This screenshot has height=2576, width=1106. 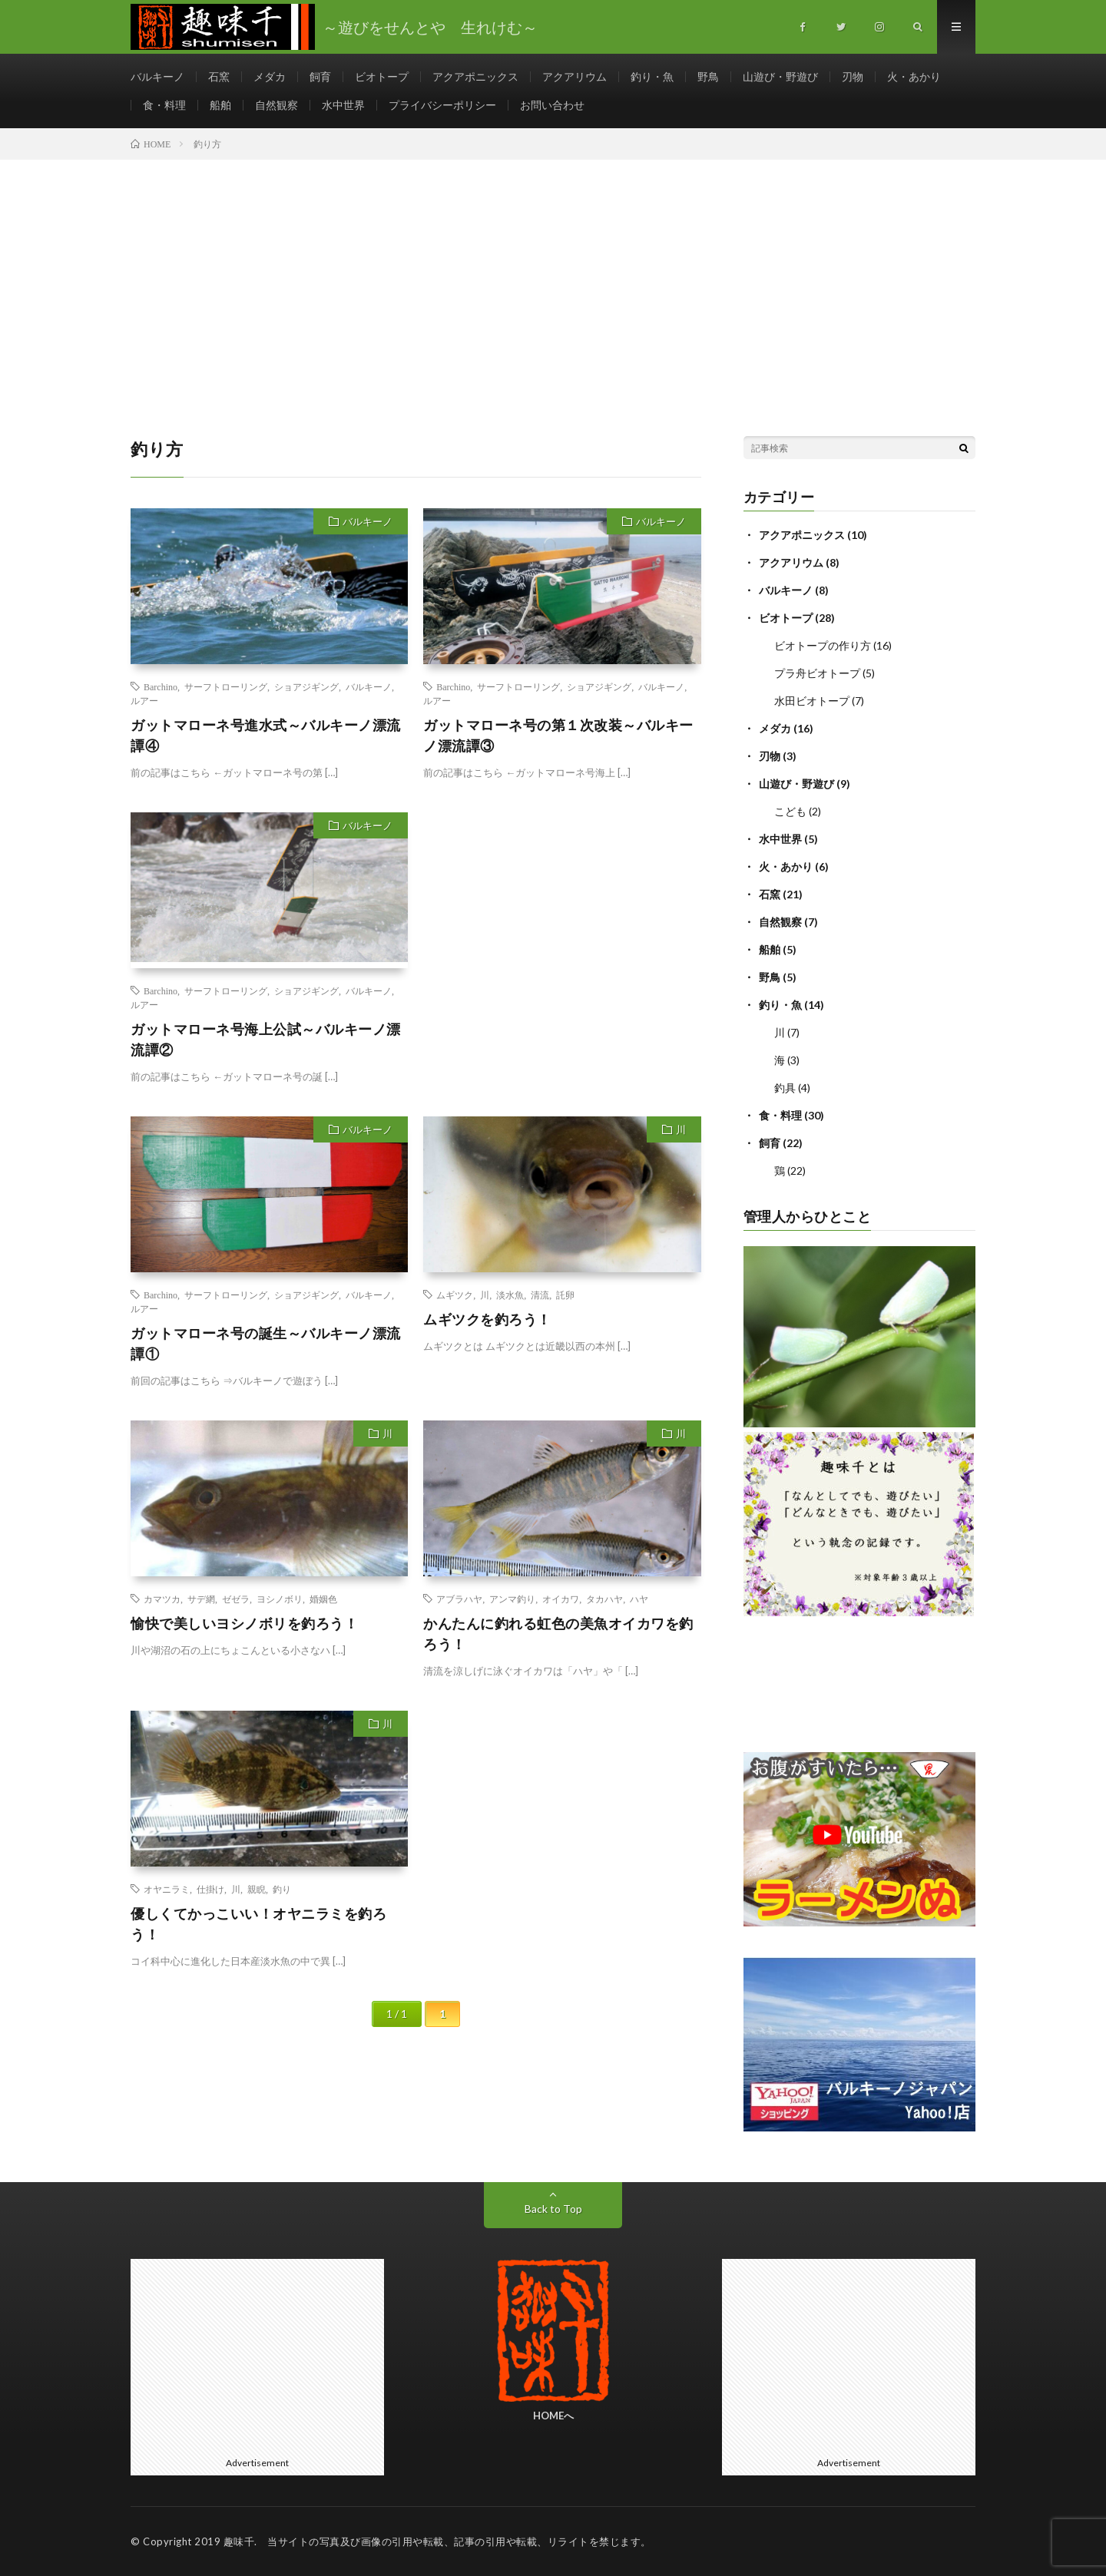 I want to click on 船舶, so click(x=220, y=104).